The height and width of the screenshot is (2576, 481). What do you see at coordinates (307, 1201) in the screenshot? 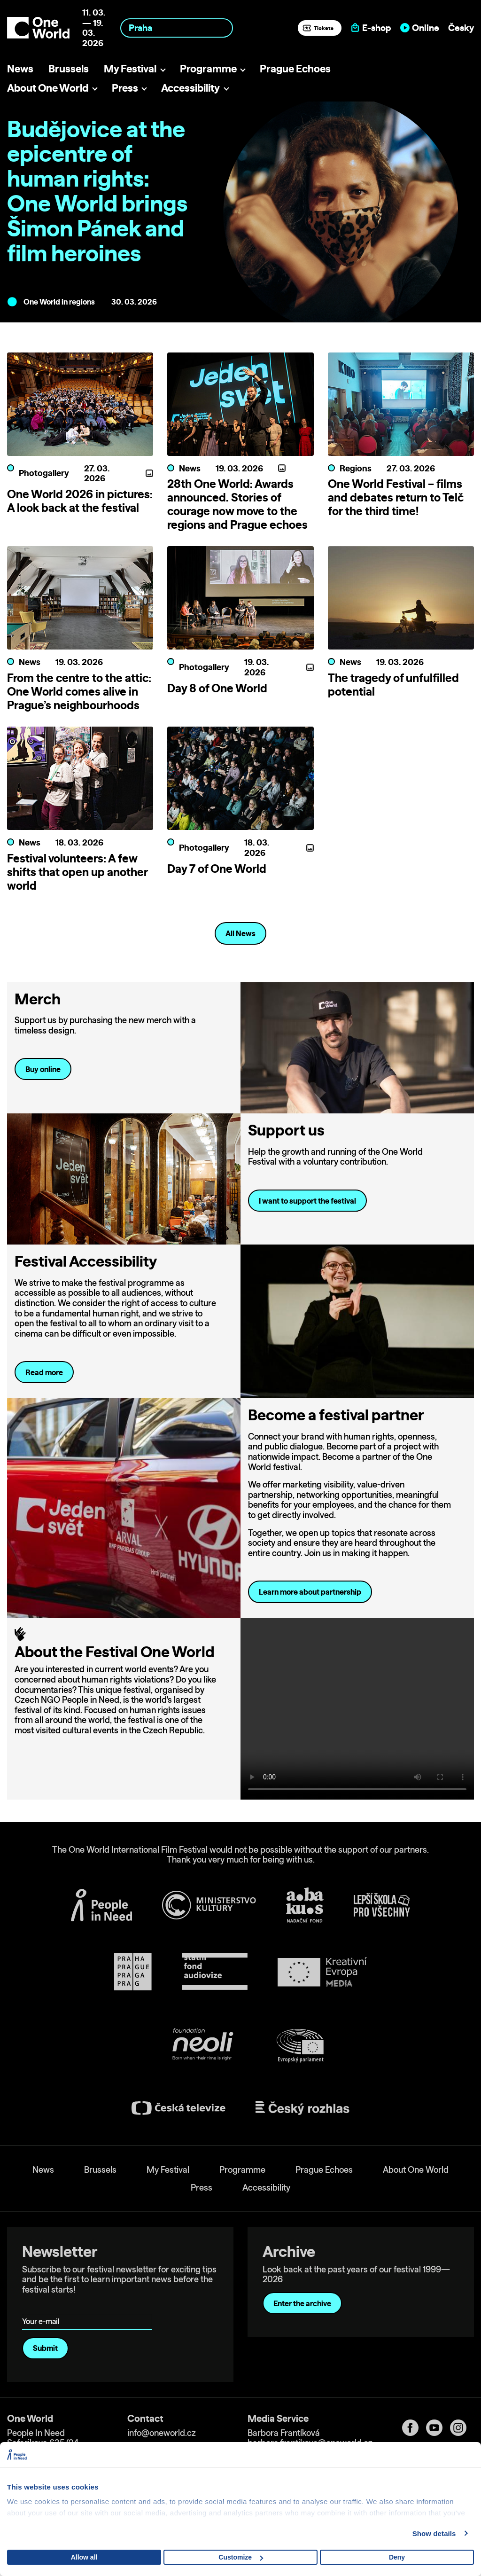
I see `I want to support the festival` at bounding box center [307, 1201].